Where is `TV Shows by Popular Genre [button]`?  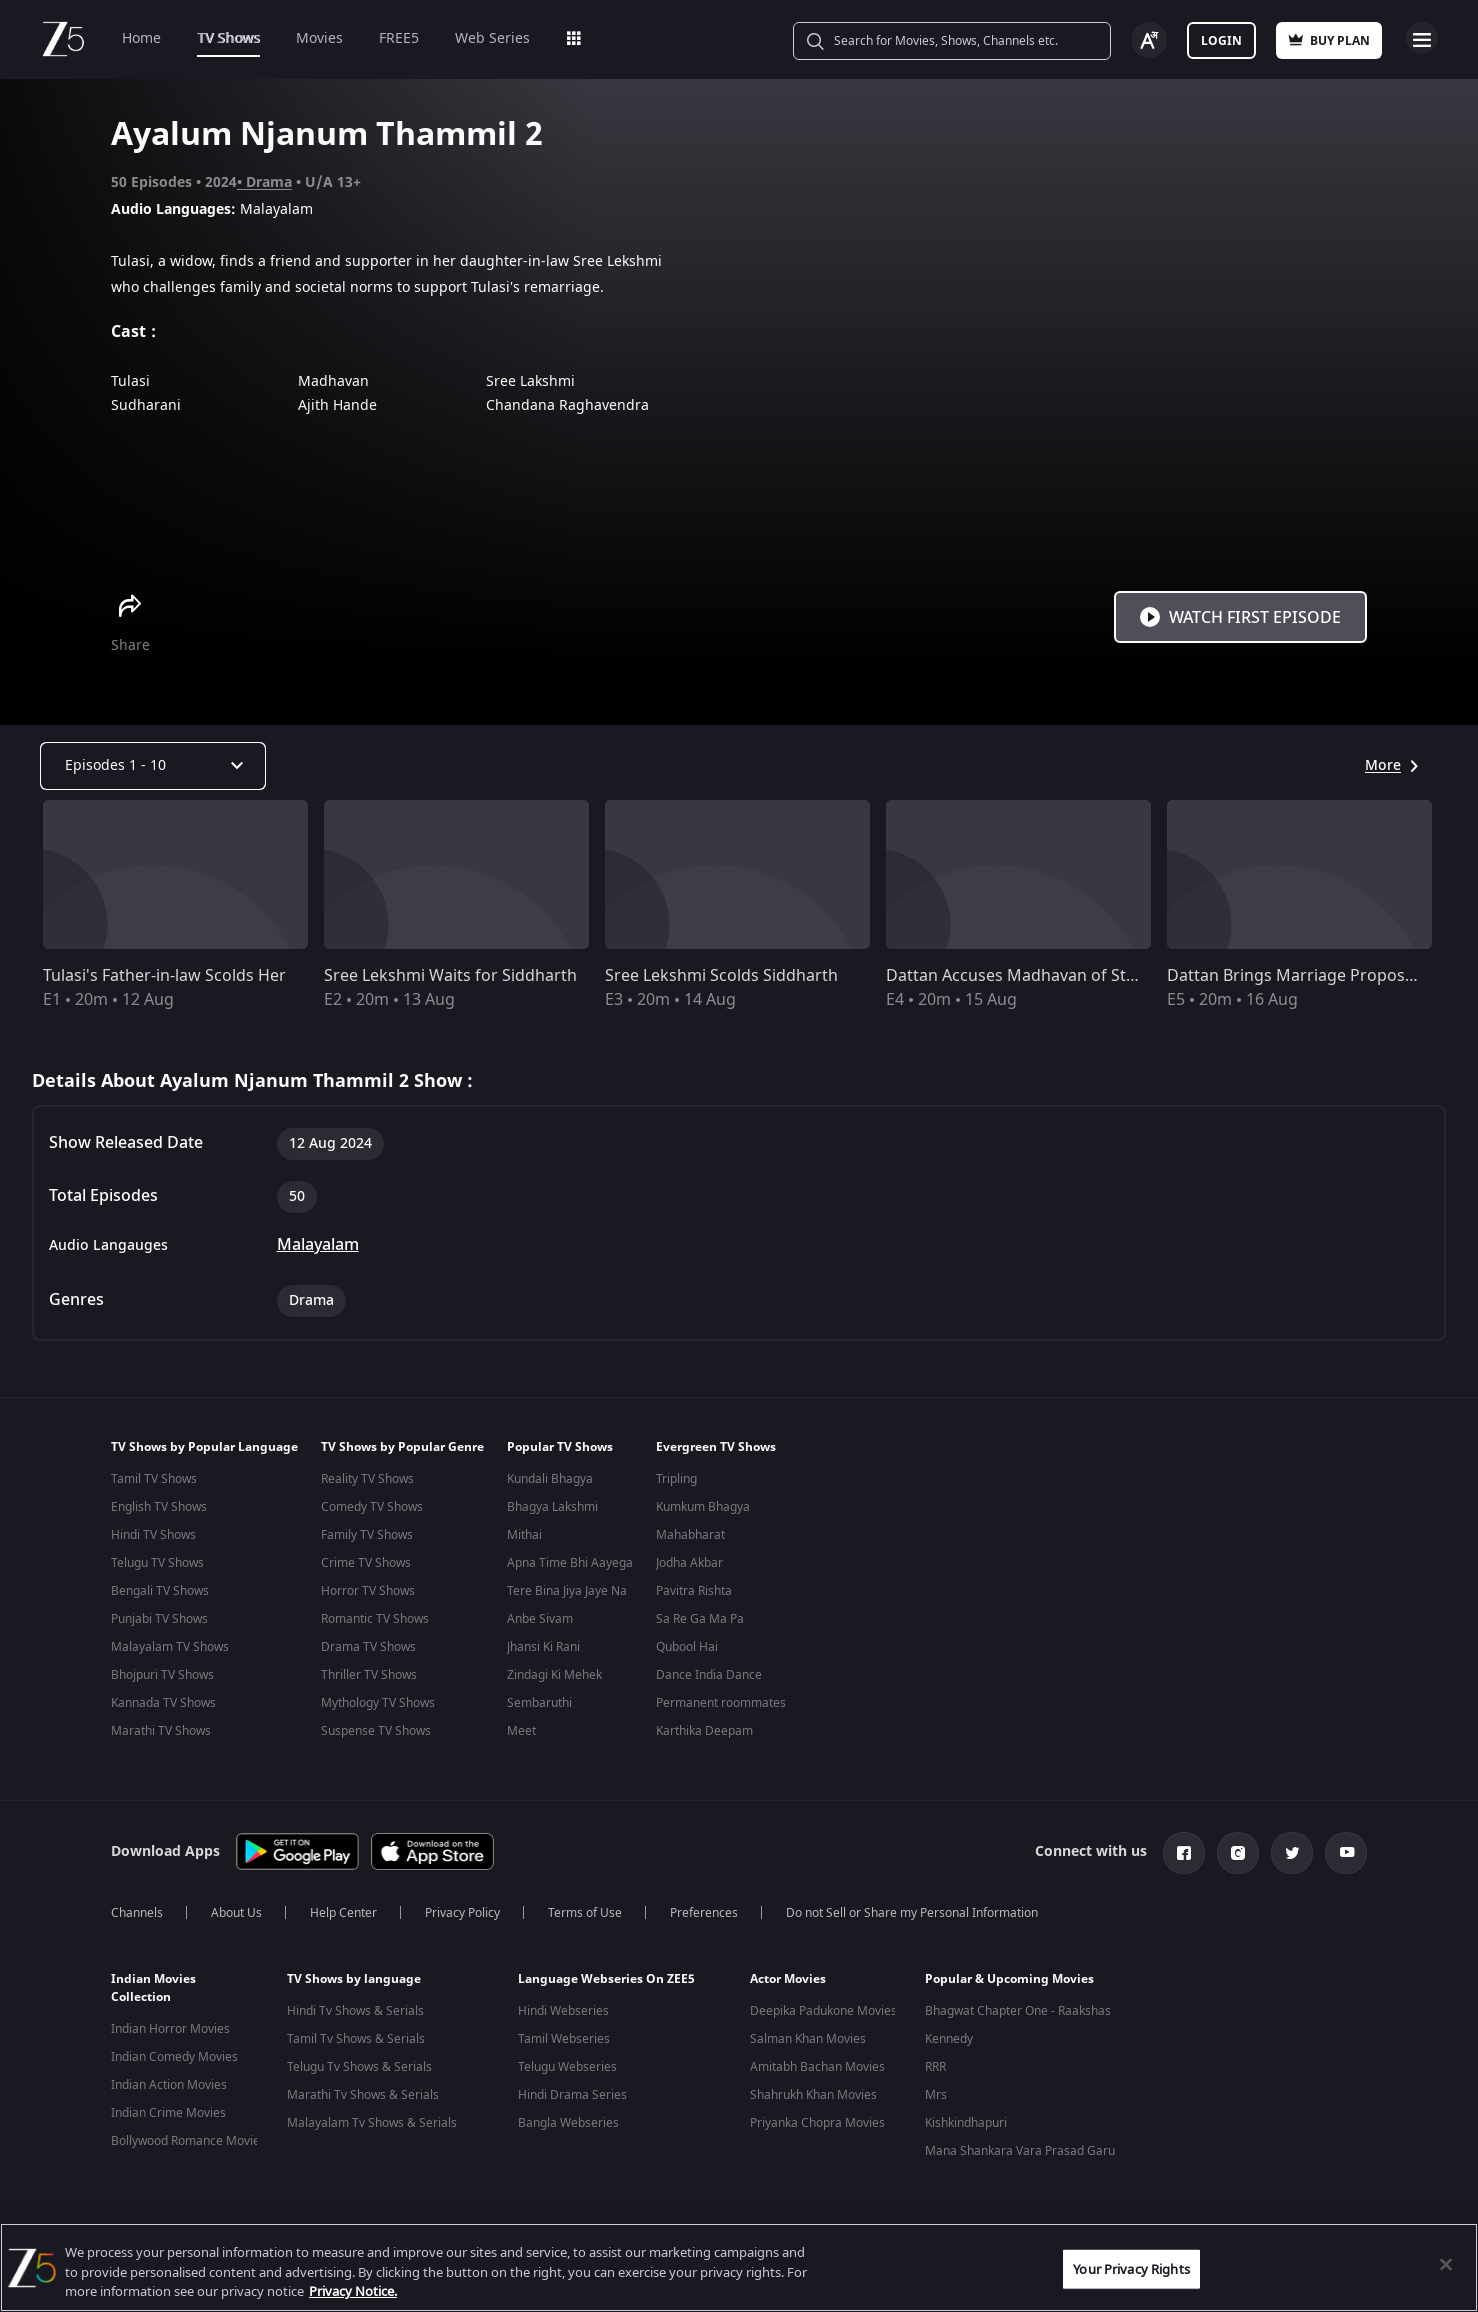 TV Shows by Popular Genre [button] is located at coordinates (402, 1447).